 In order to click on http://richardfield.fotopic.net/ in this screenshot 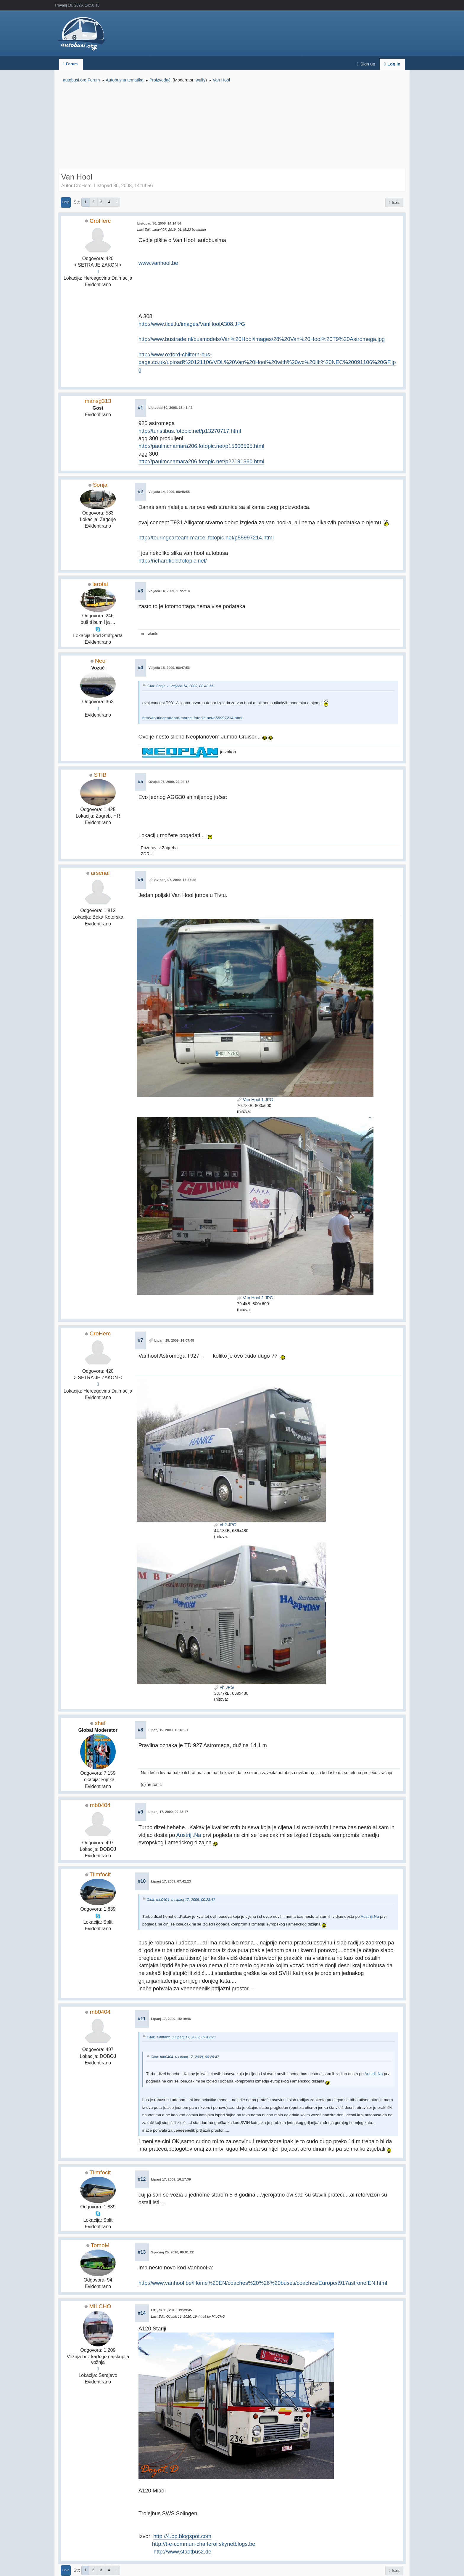, I will do `click(172, 561)`.